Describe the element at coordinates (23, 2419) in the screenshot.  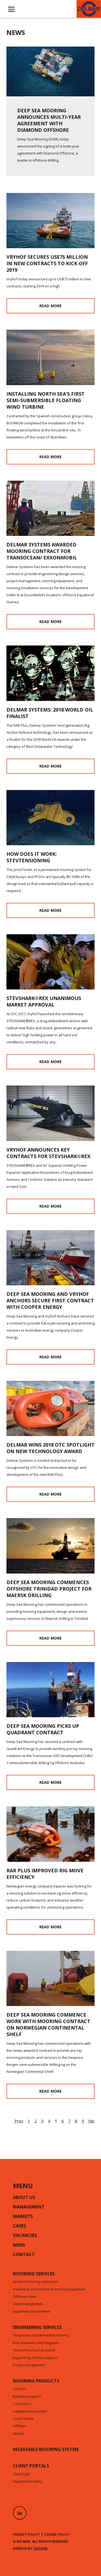
I see `Quick release` at that location.